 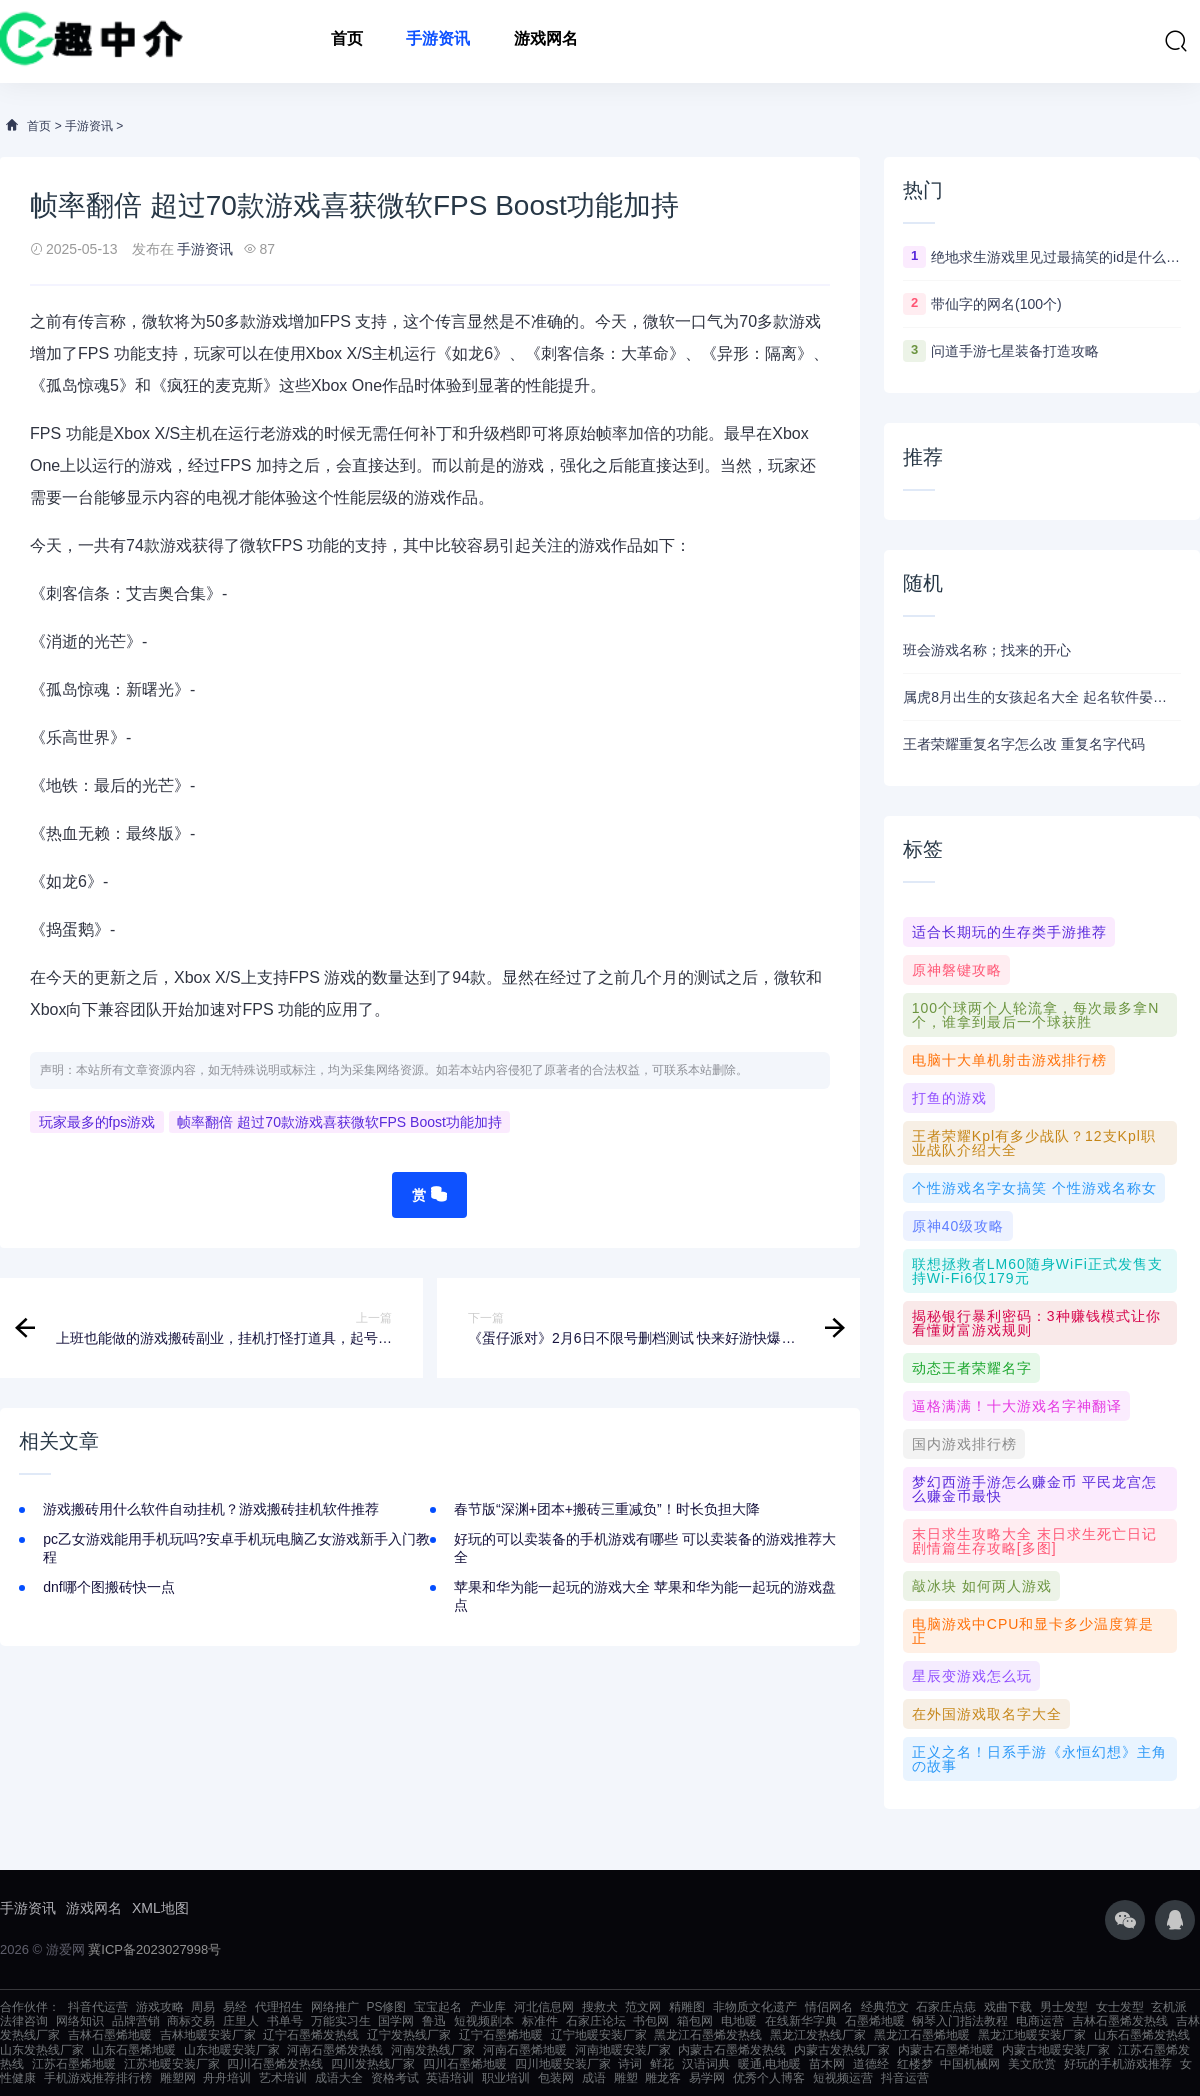 What do you see at coordinates (172, 2064) in the screenshot?
I see `江苏地暖安装厂家` at bounding box center [172, 2064].